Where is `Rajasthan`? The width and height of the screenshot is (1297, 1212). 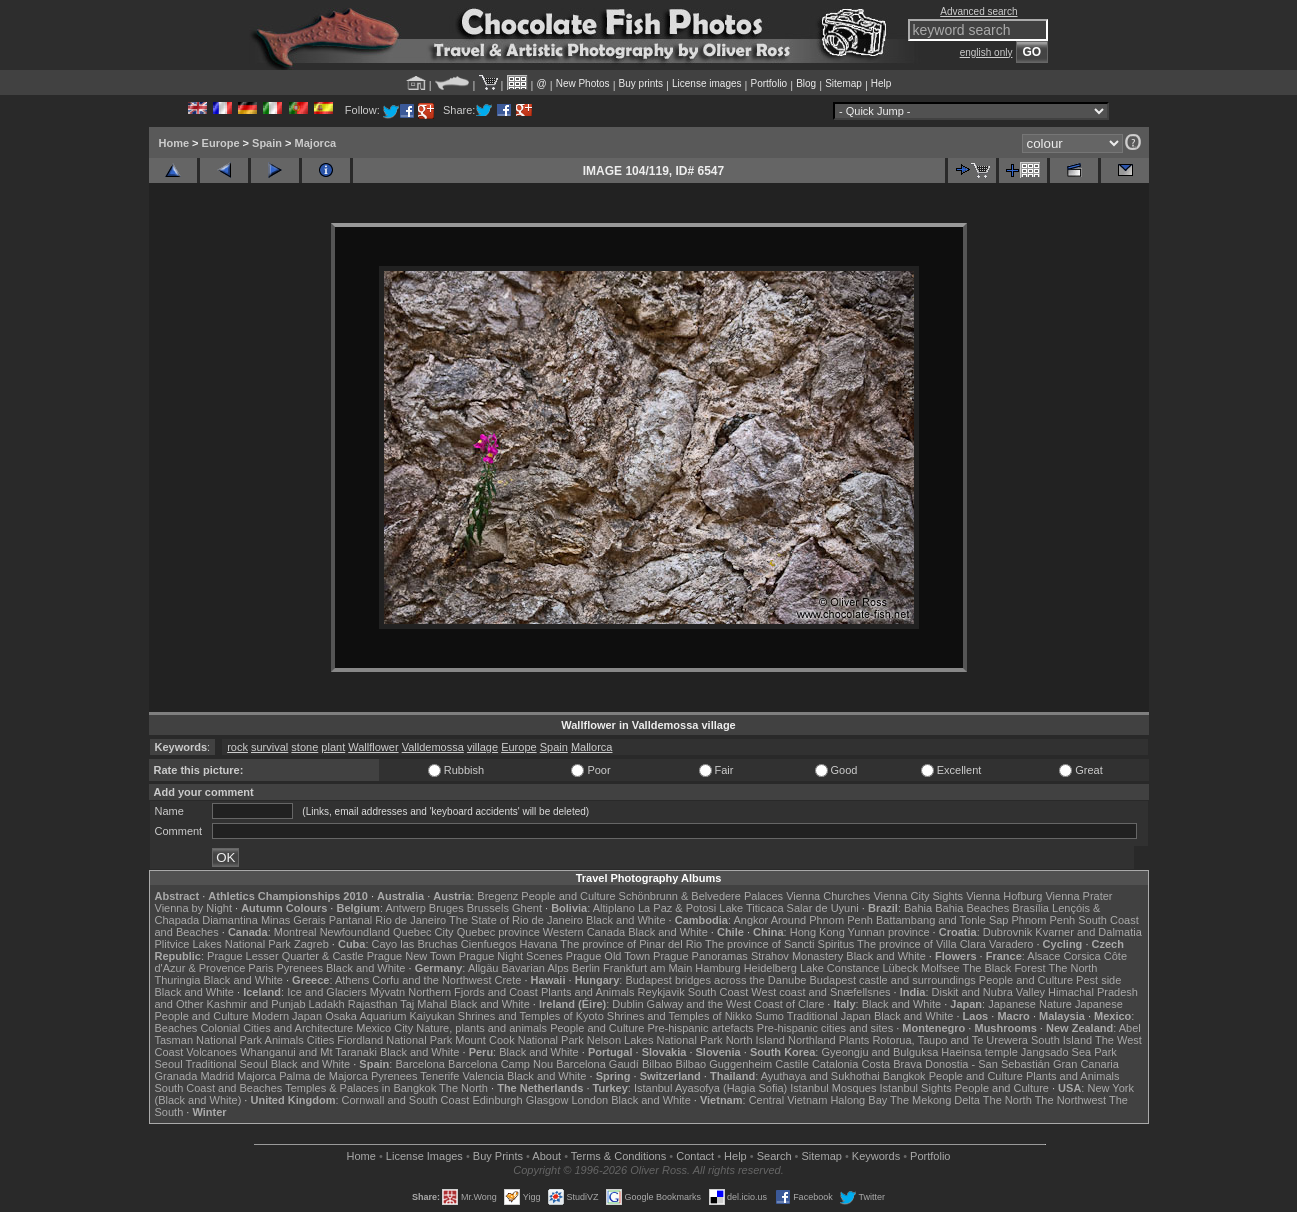
Rajasthan is located at coordinates (373, 1004).